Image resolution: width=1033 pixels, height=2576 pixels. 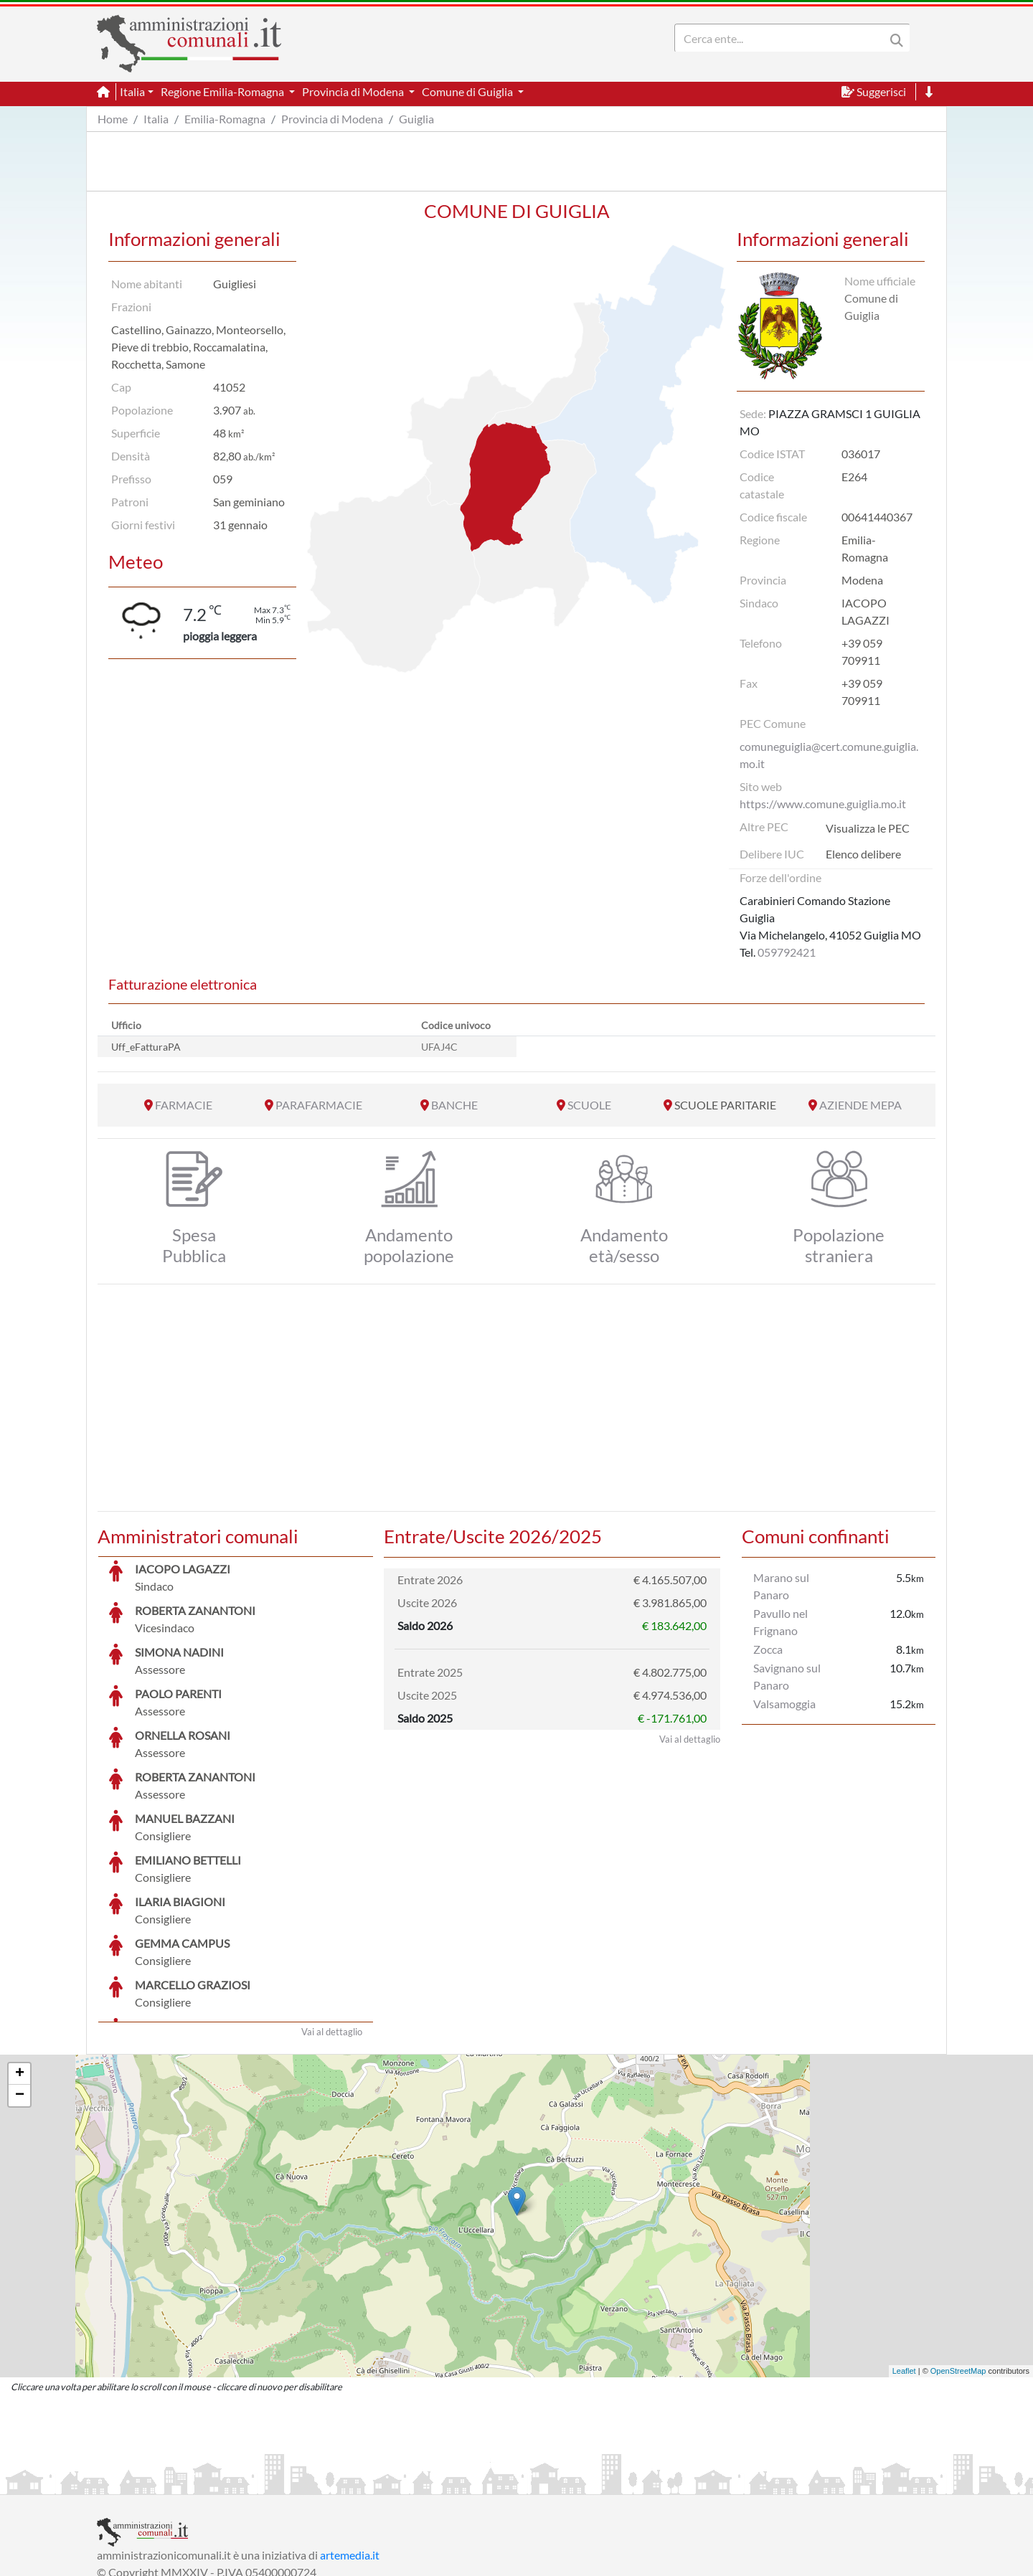 I want to click on https://www.comune.guiglia.mo.it, so click(x=823, y=803).